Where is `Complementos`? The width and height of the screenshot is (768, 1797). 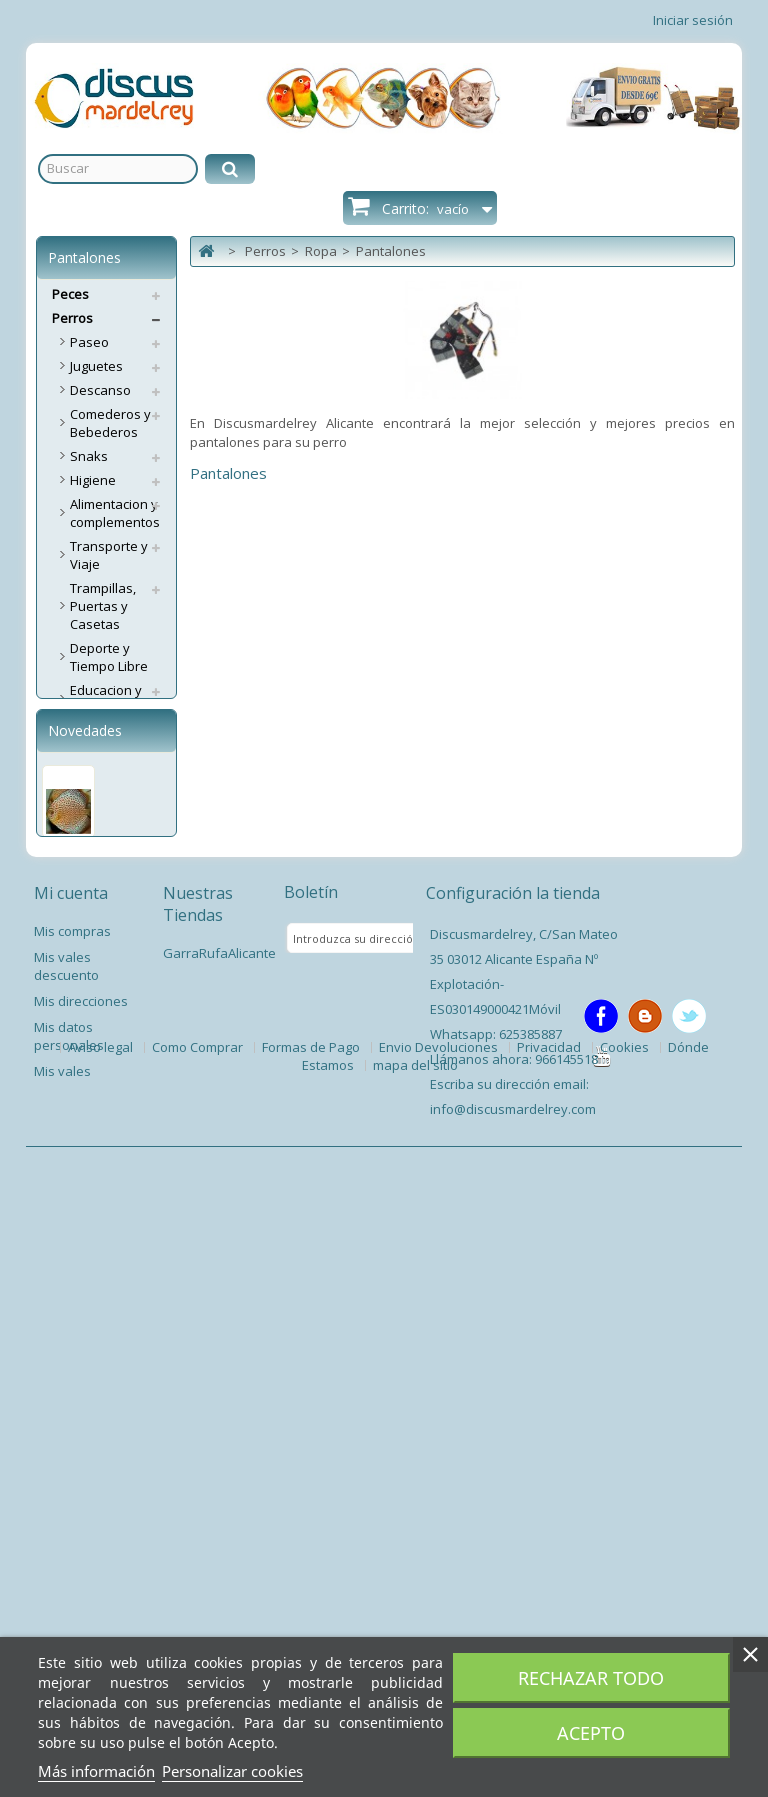 Complementos is located at coordinates (116, 876).